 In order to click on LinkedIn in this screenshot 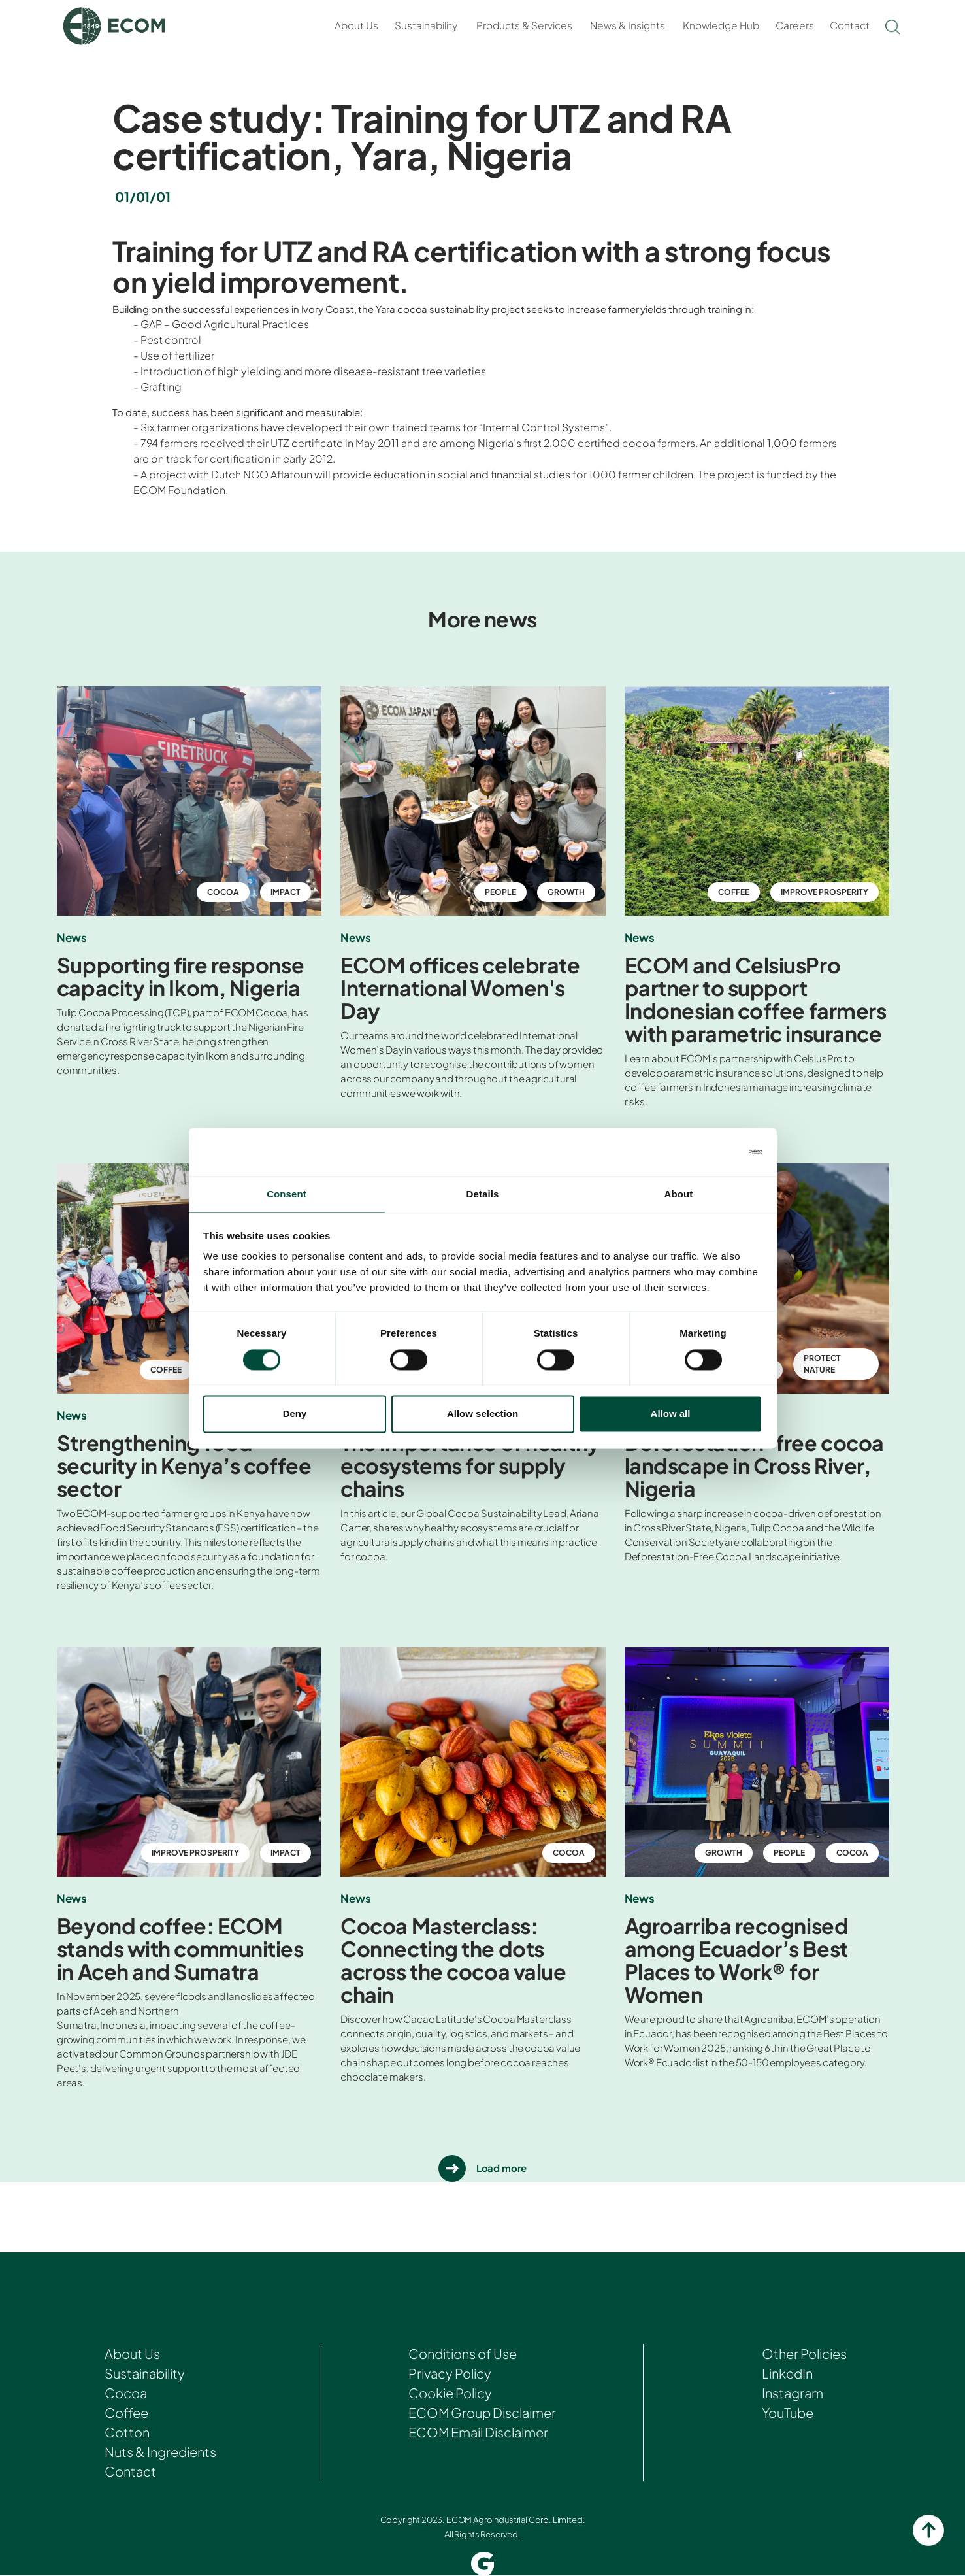, I will do `click(786, 2374)`.